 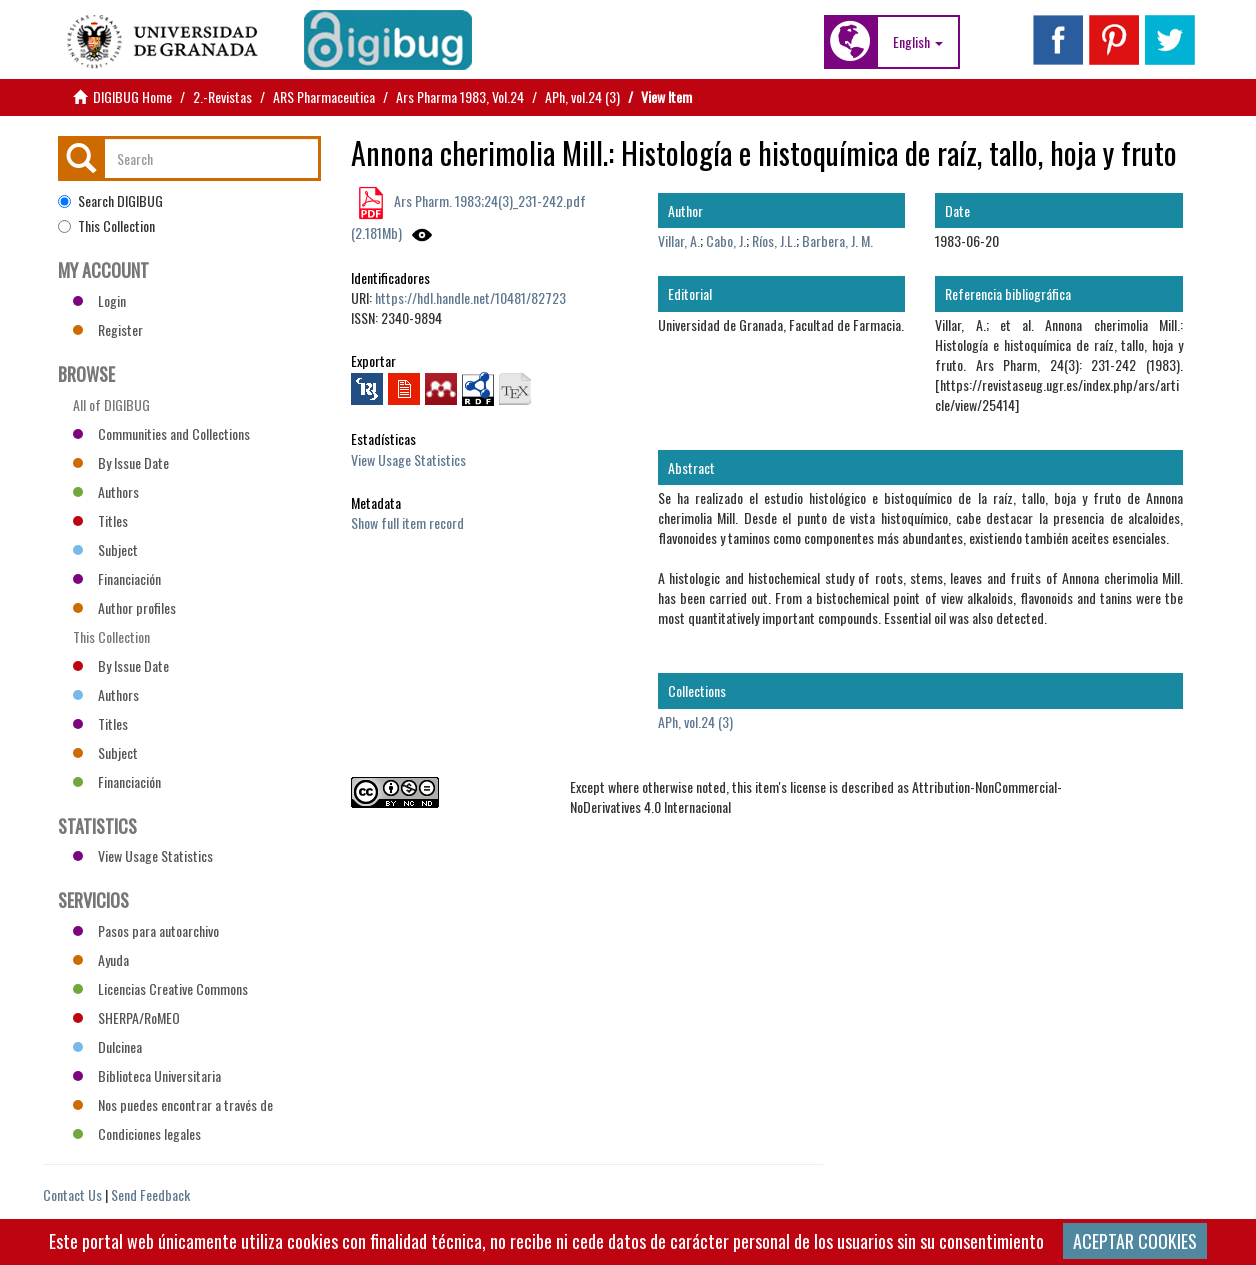 What do you see at coordinates (105, 549) in the screenshot?
I see `Subject` at bounding box center [105, 549].